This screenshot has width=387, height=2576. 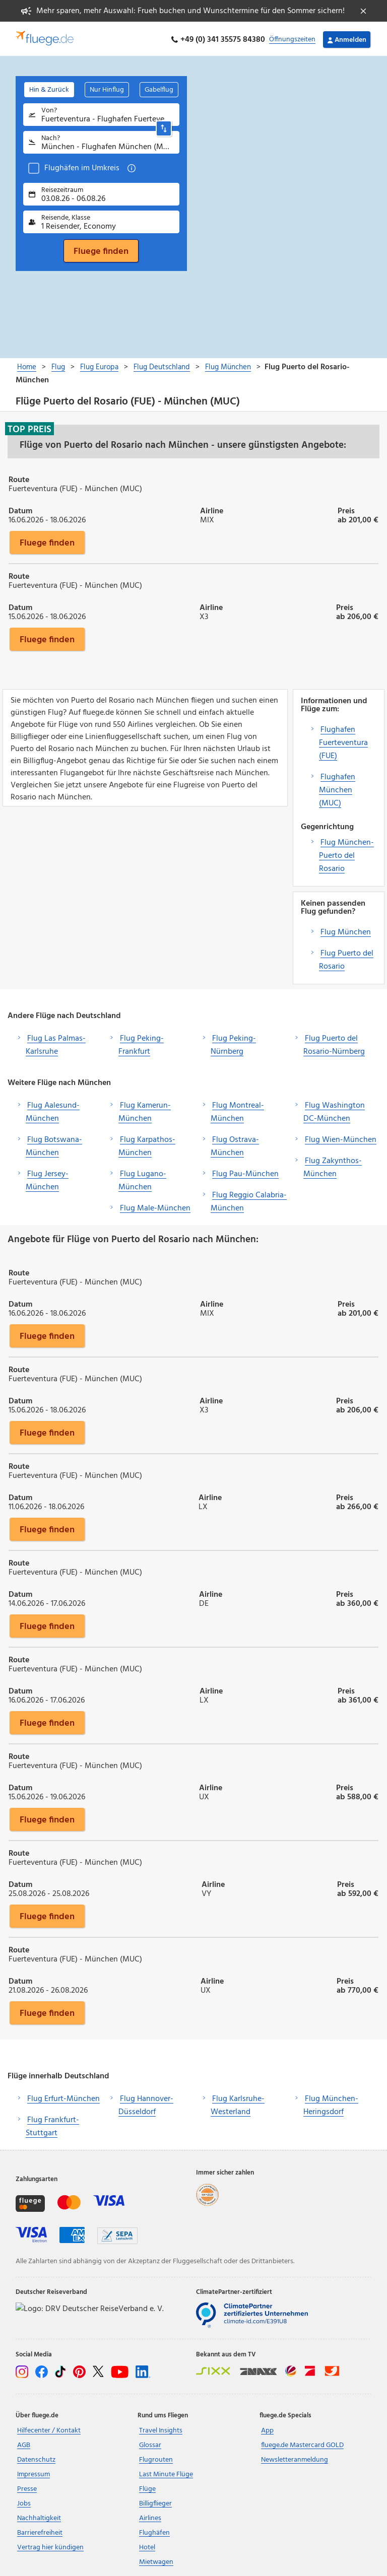 What do you see at coordinates (343, 741) in the screenshot?
I see `Flughafen Fuerteventura (FUE)` at bounding box center [343, 741].